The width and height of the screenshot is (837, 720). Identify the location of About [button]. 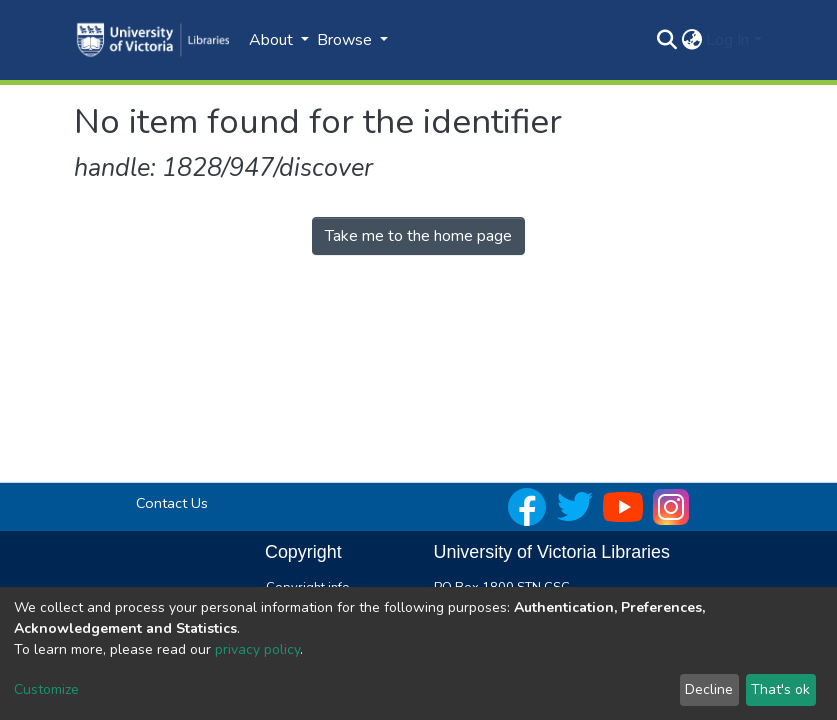
(273, 40).